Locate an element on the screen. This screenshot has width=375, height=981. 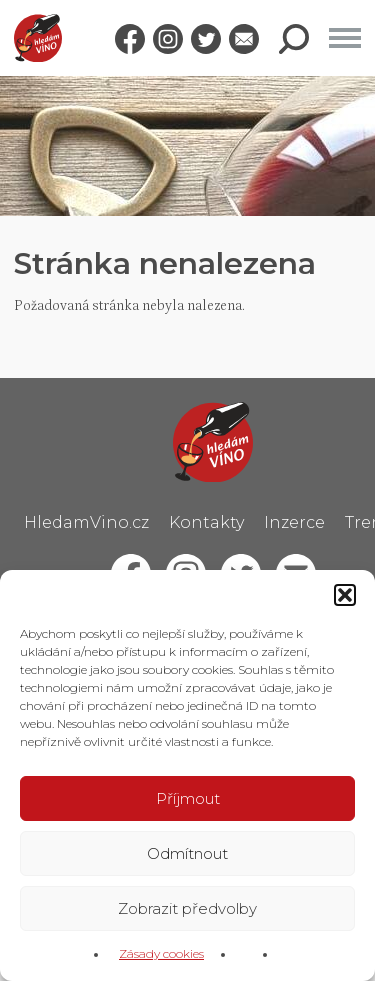
[button] is located at coordinates (345, 595).